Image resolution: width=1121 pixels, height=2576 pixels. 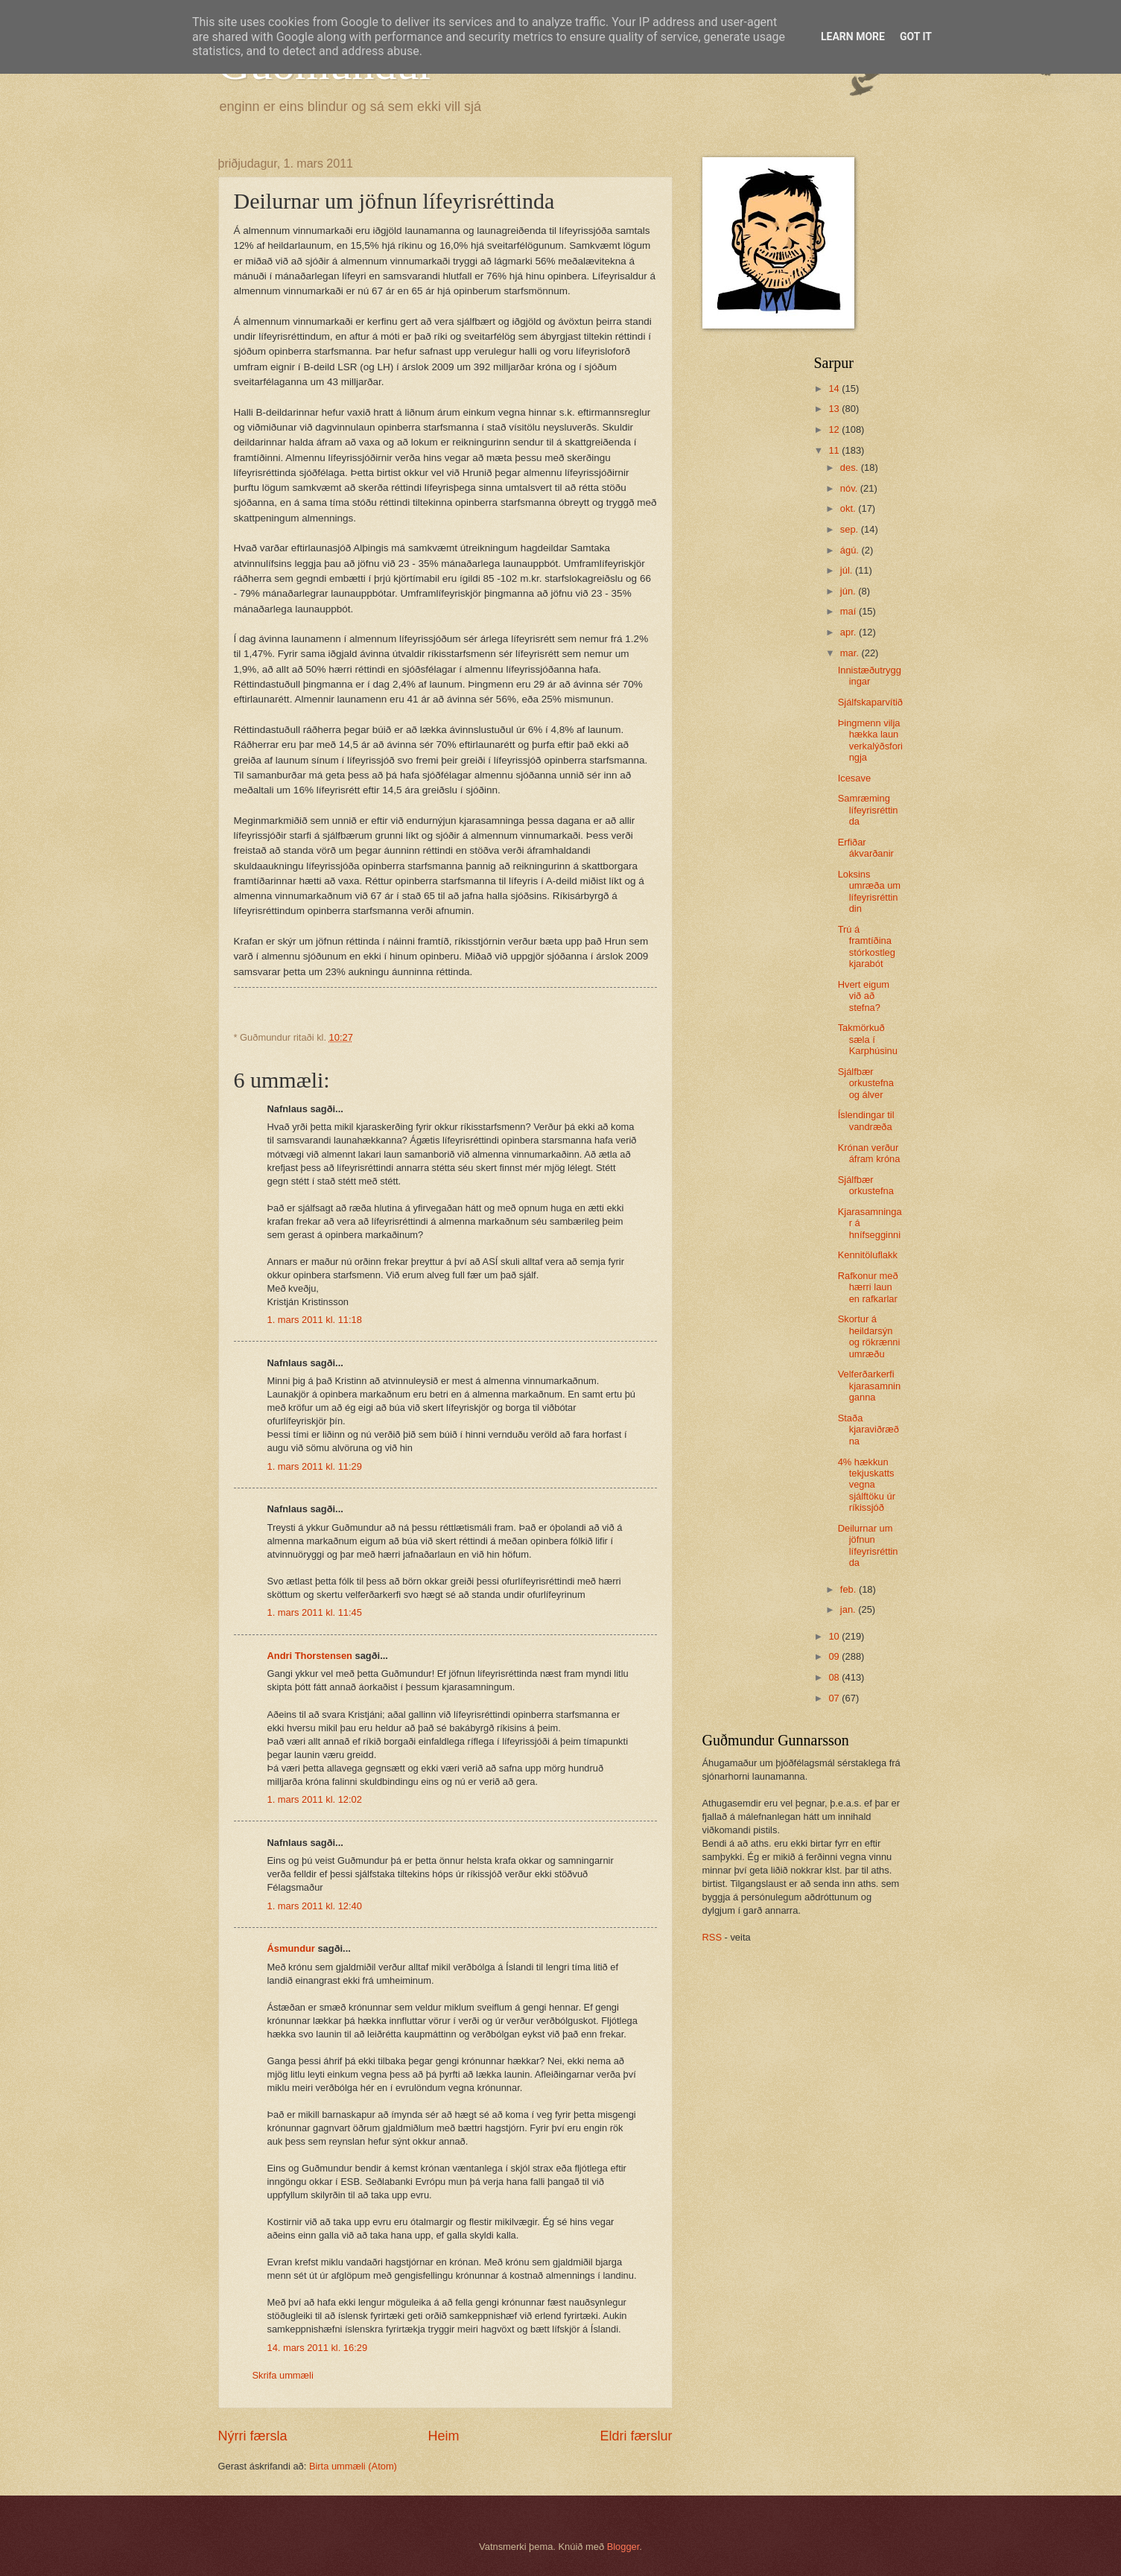 I want to click on Andri Thorstensen, so click(x=309, y=1655).